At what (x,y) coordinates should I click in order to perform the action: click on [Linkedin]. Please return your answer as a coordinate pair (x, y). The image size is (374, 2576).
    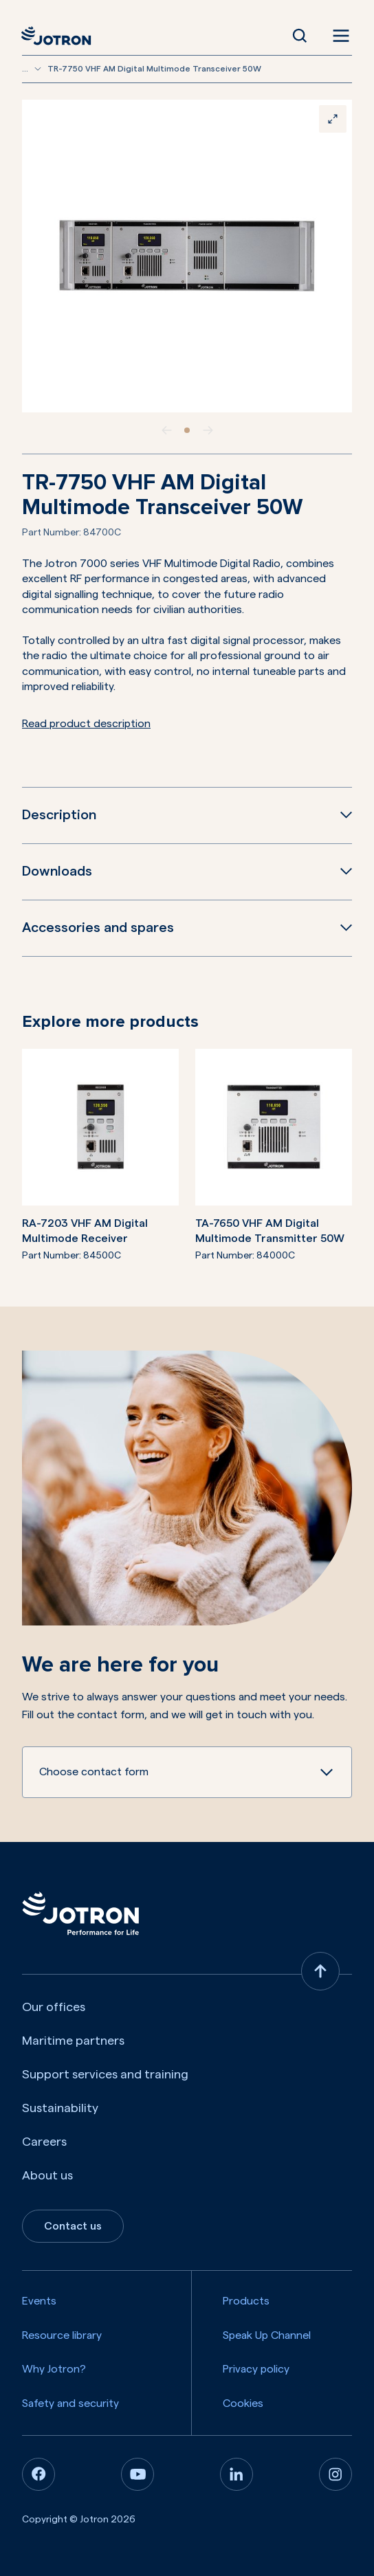
    Looking at the image, I should click on (236, 2474).